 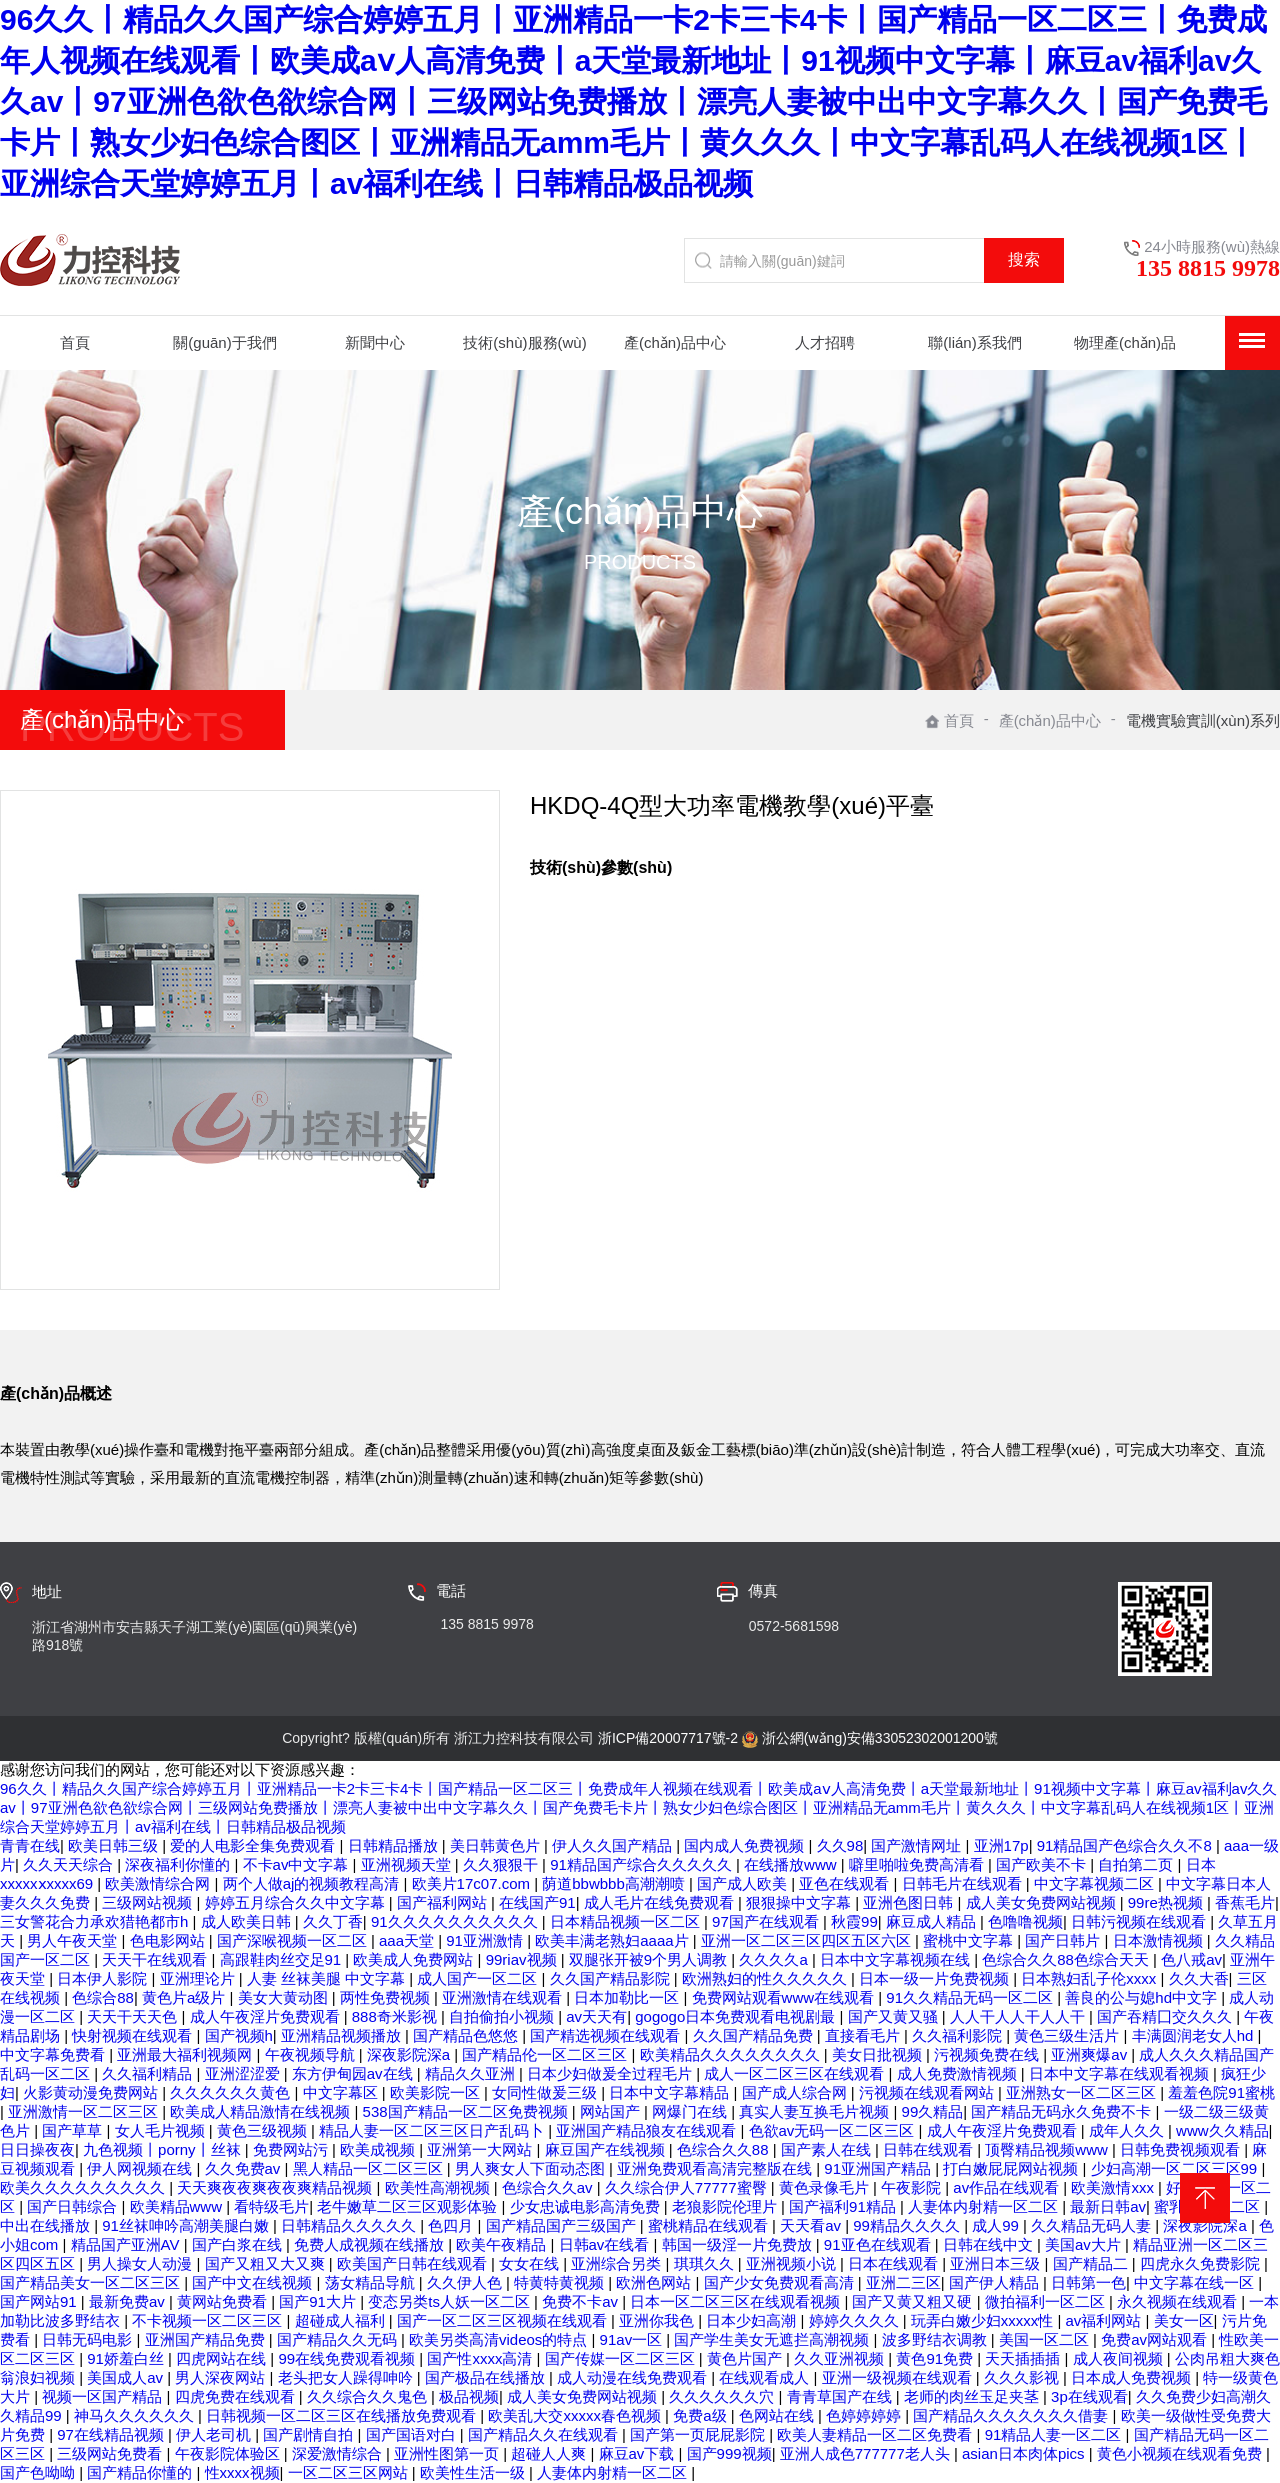 I want to click on 高跟鞋肉丝交足91, so click(x=283, y=1959).